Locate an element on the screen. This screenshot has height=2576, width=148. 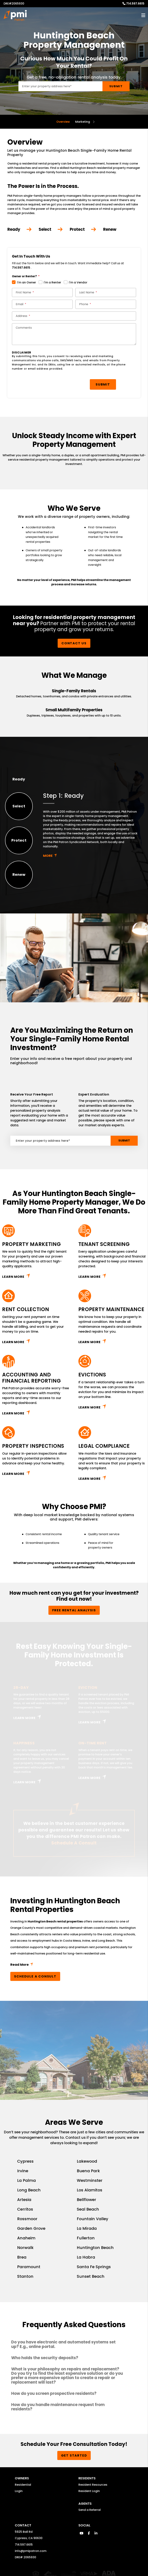
PMW is located at coordinates (121, 2510).